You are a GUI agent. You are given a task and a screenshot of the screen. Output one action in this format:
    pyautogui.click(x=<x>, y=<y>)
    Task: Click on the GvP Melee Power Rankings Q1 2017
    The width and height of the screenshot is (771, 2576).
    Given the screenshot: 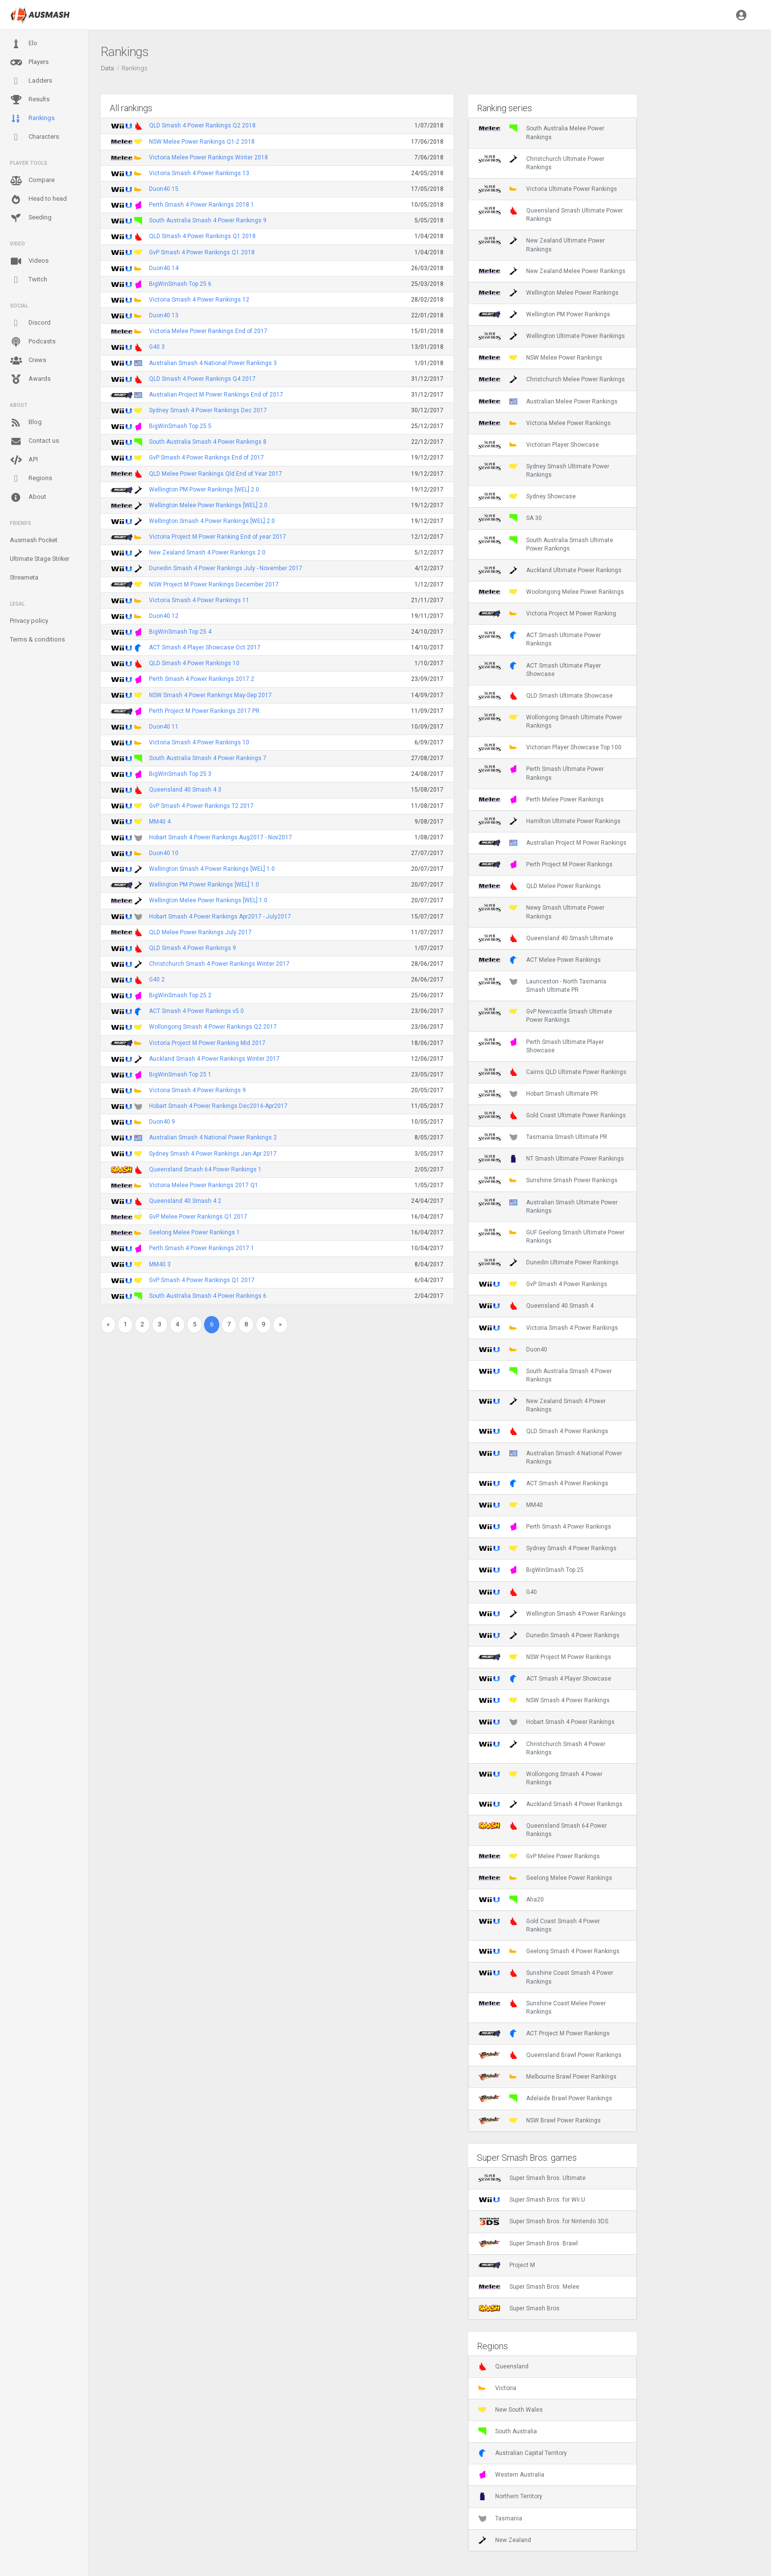 What is the action you would take?
    pyautogui.click(x=198, y=1216)
    